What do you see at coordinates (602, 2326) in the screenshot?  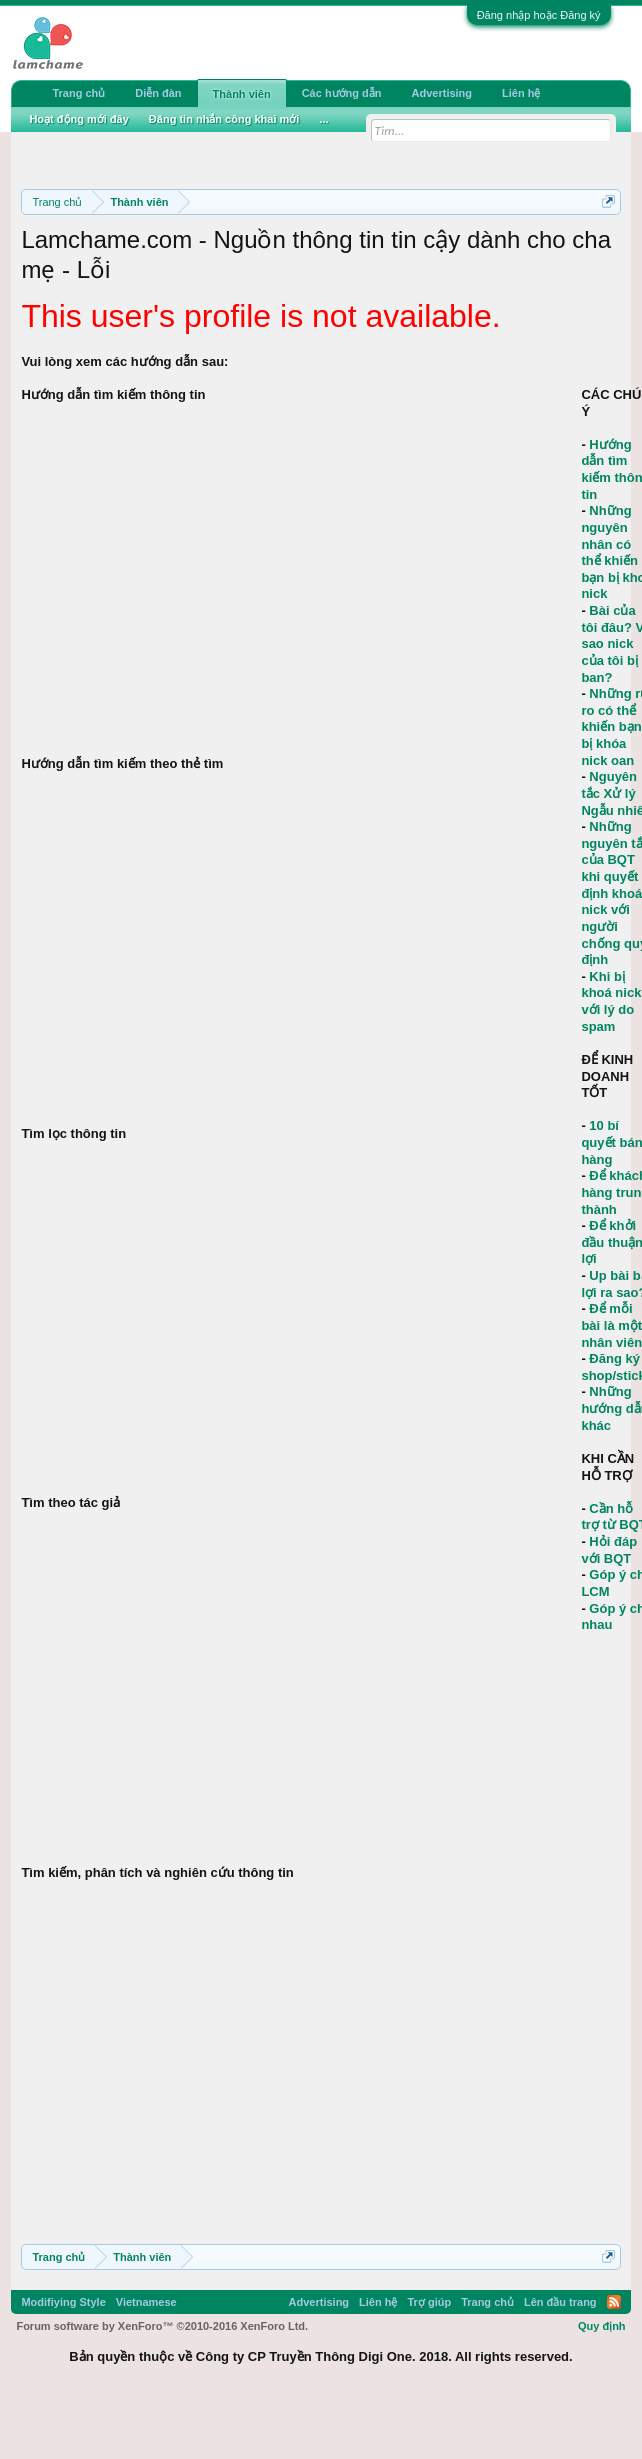 I see `Quy định` at bounding box center [602, 2326].